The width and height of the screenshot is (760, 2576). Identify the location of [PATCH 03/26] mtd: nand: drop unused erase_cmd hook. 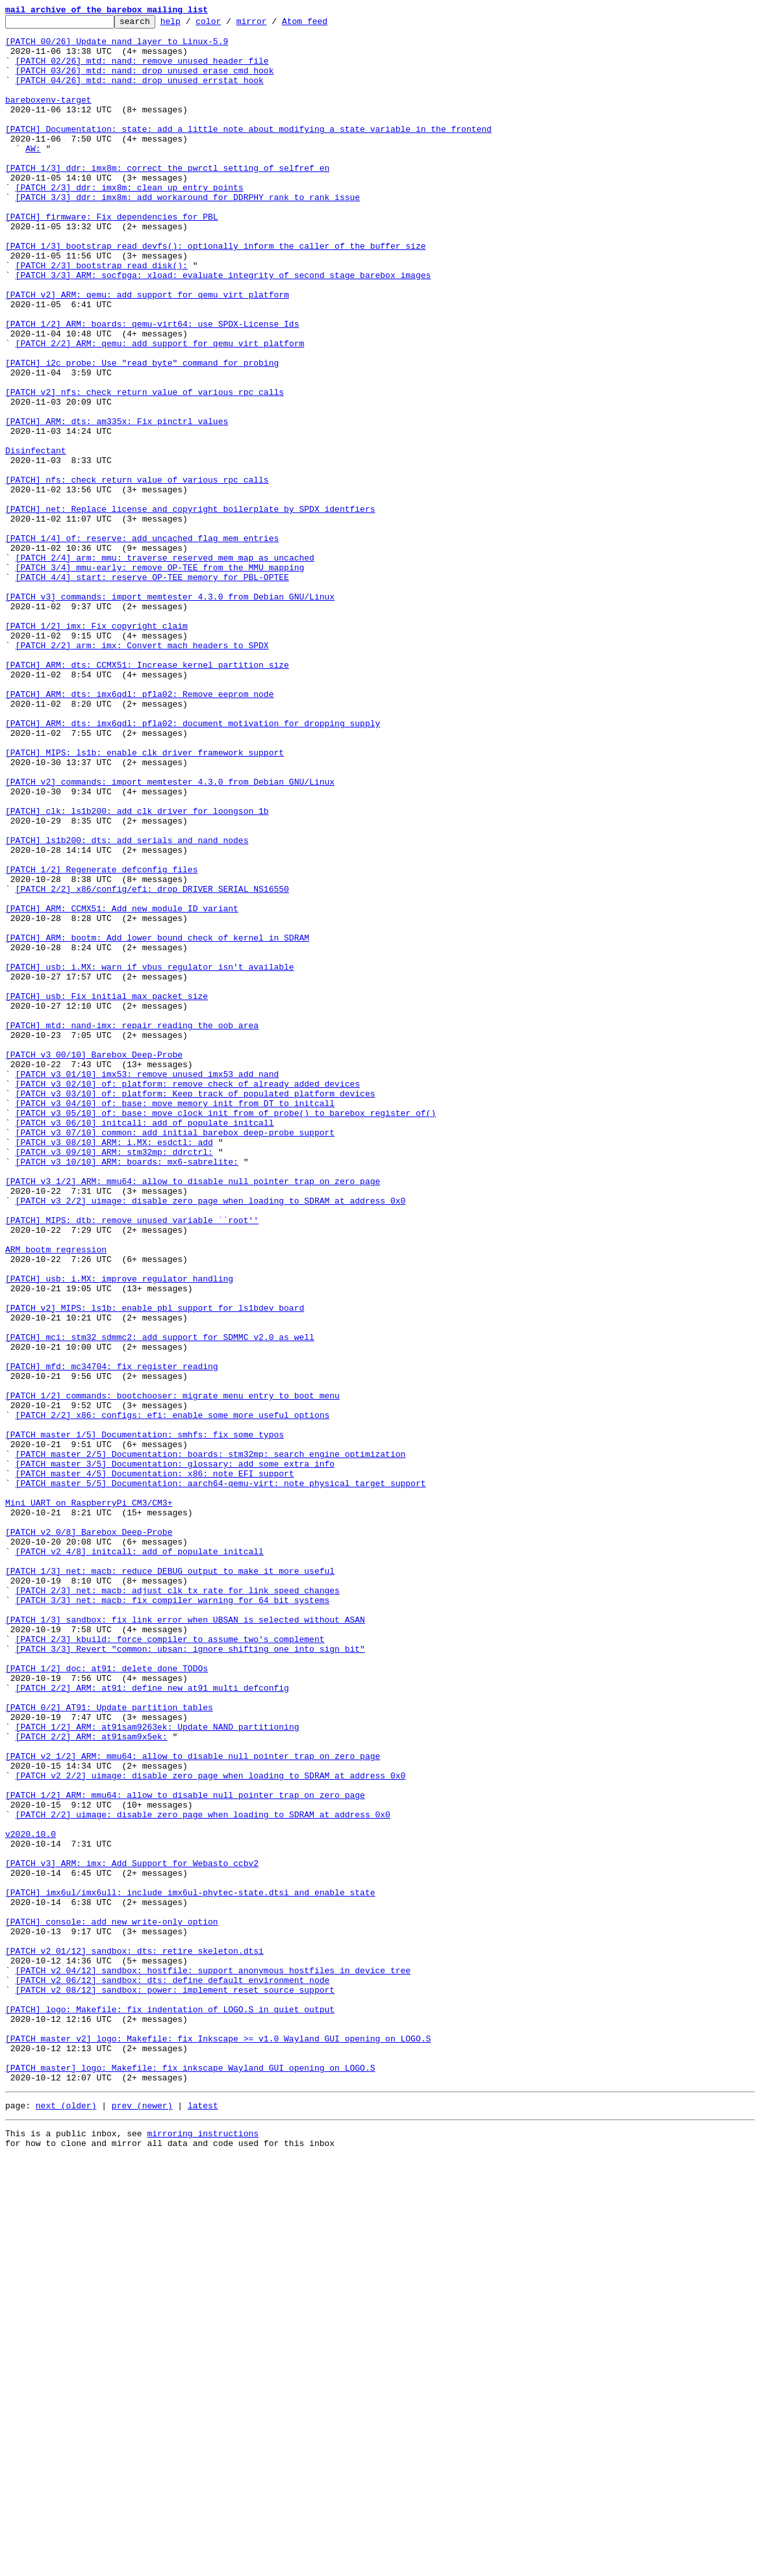
(145, 82).